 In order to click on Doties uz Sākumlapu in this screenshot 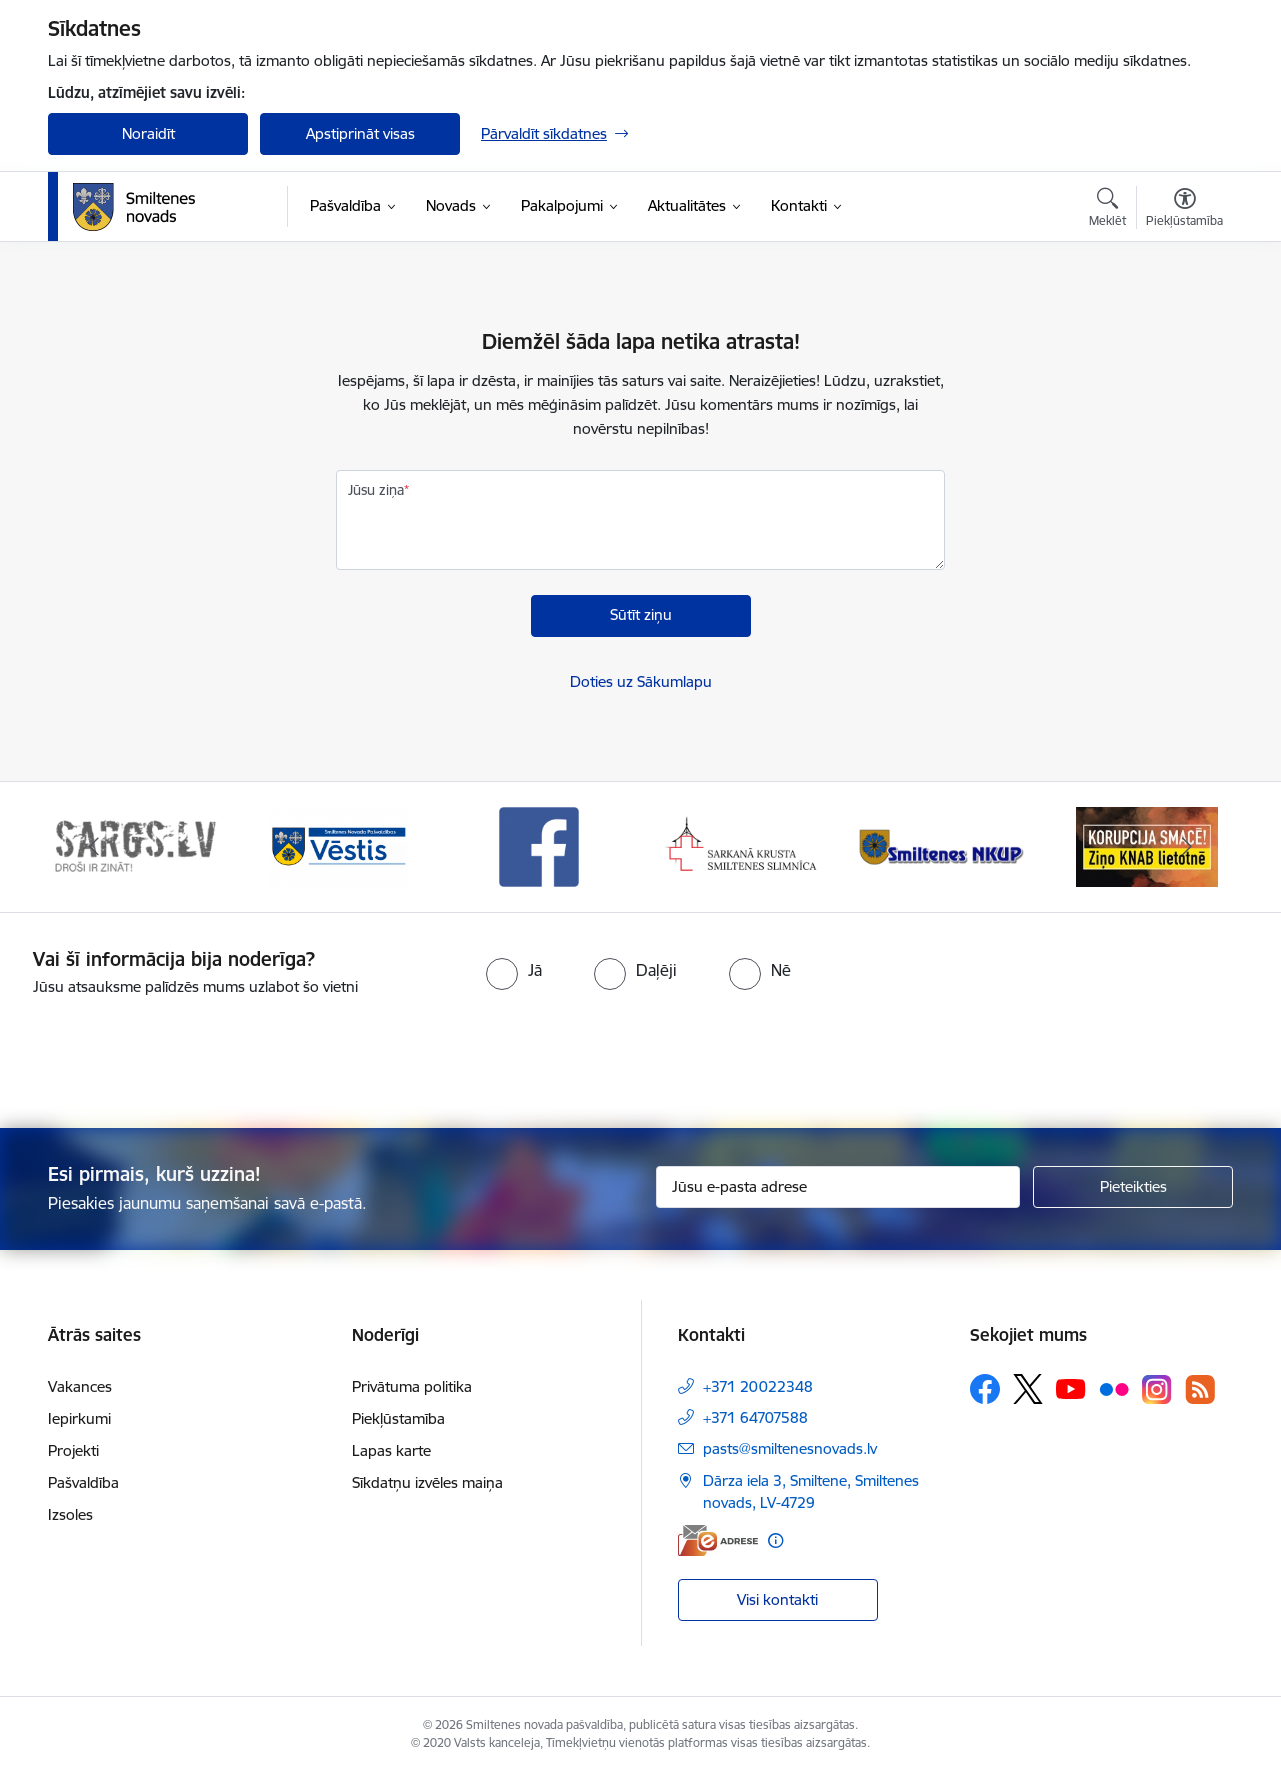, I will do `click(641, 681)`.